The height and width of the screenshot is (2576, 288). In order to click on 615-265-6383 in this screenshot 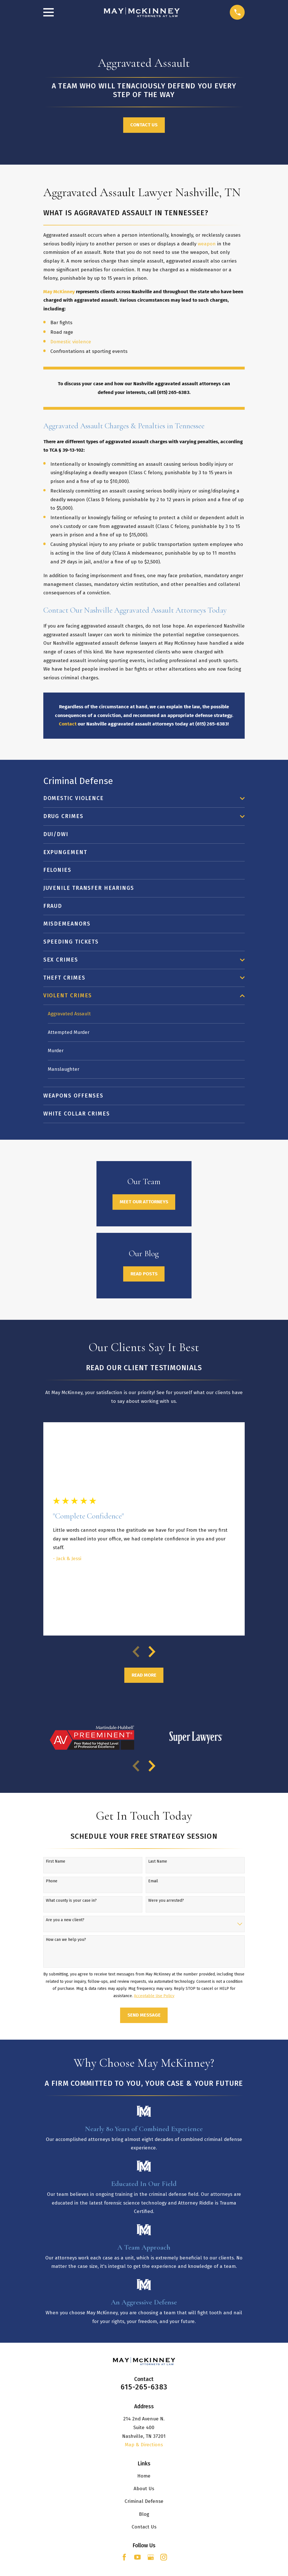, I will do `click(144, 2387)`.